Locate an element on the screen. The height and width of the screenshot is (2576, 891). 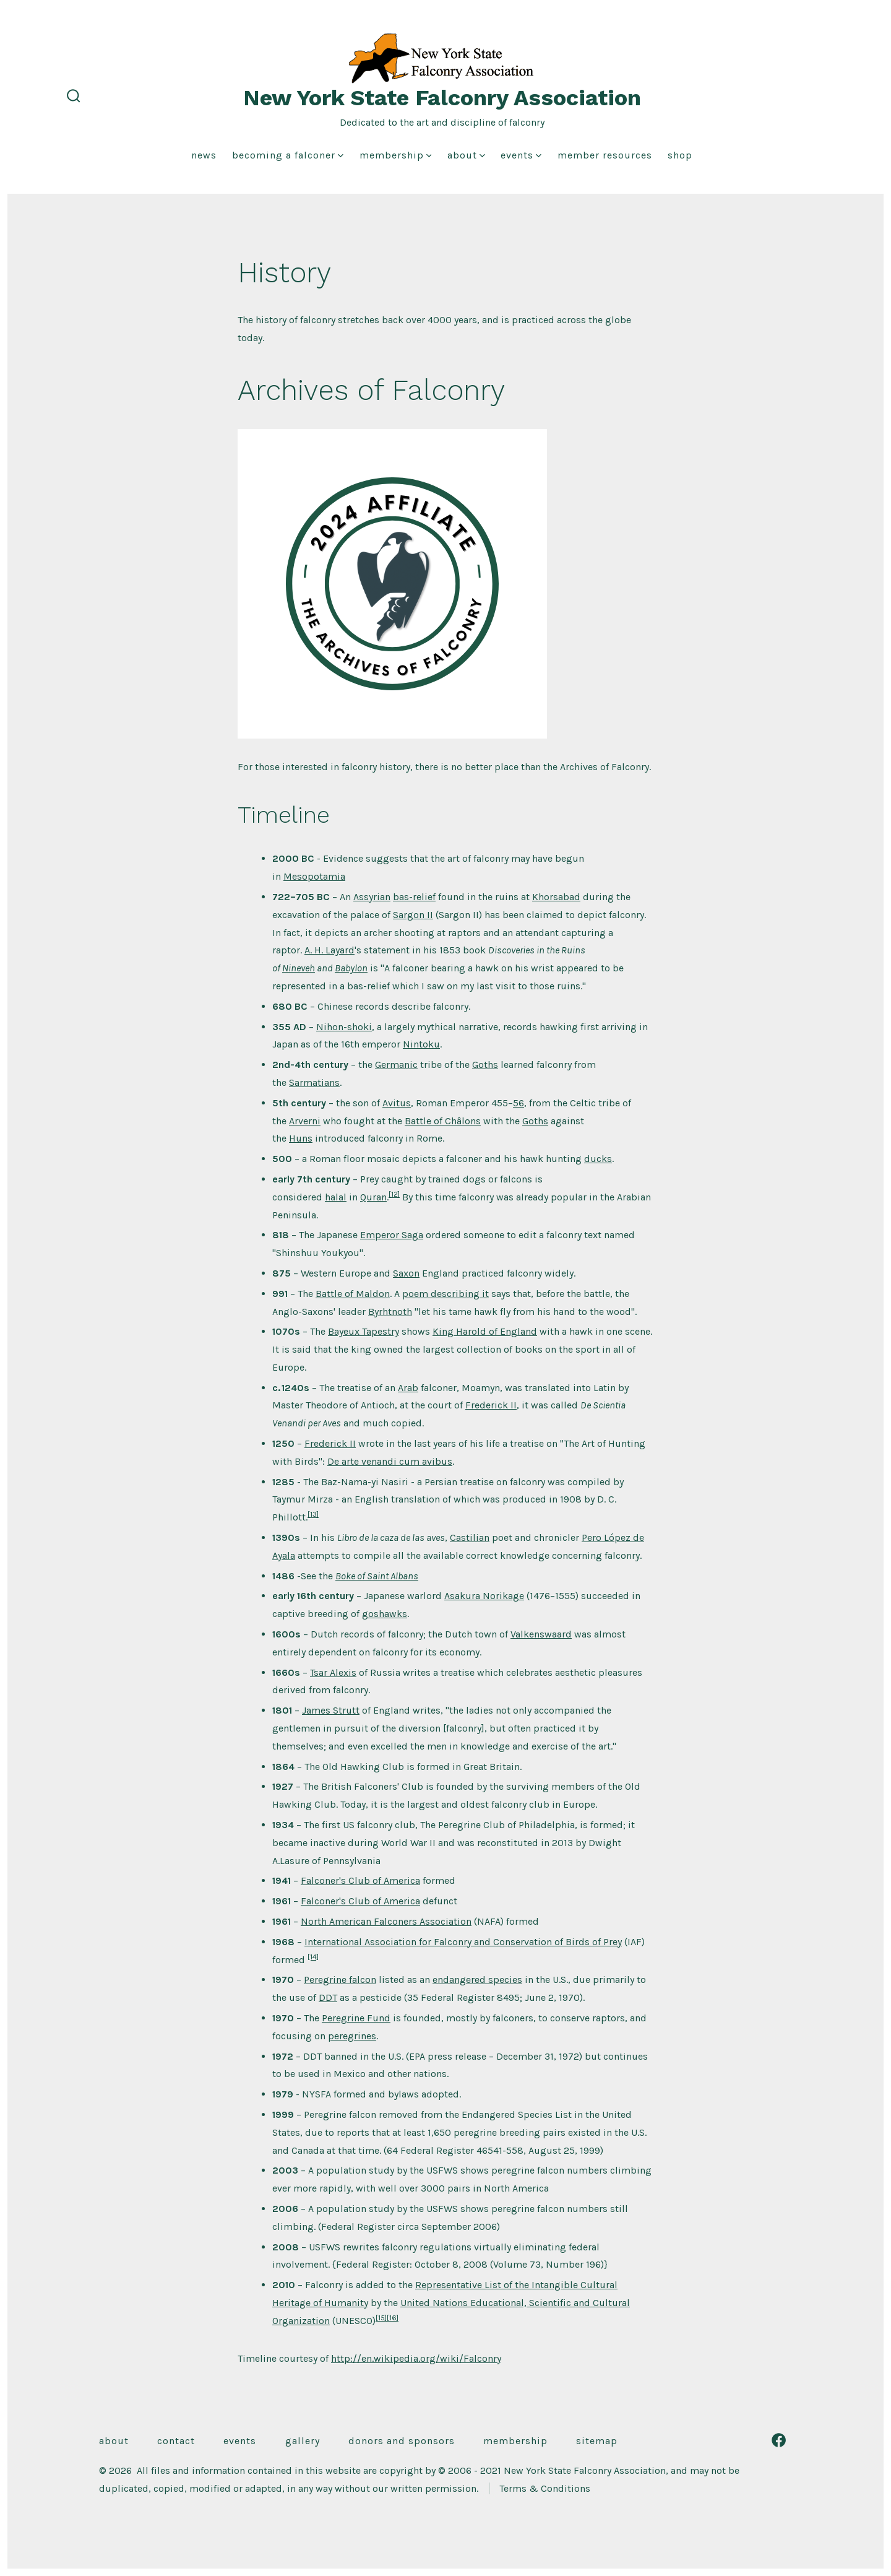
Mesopotamia is located at coordinates (314, 876).